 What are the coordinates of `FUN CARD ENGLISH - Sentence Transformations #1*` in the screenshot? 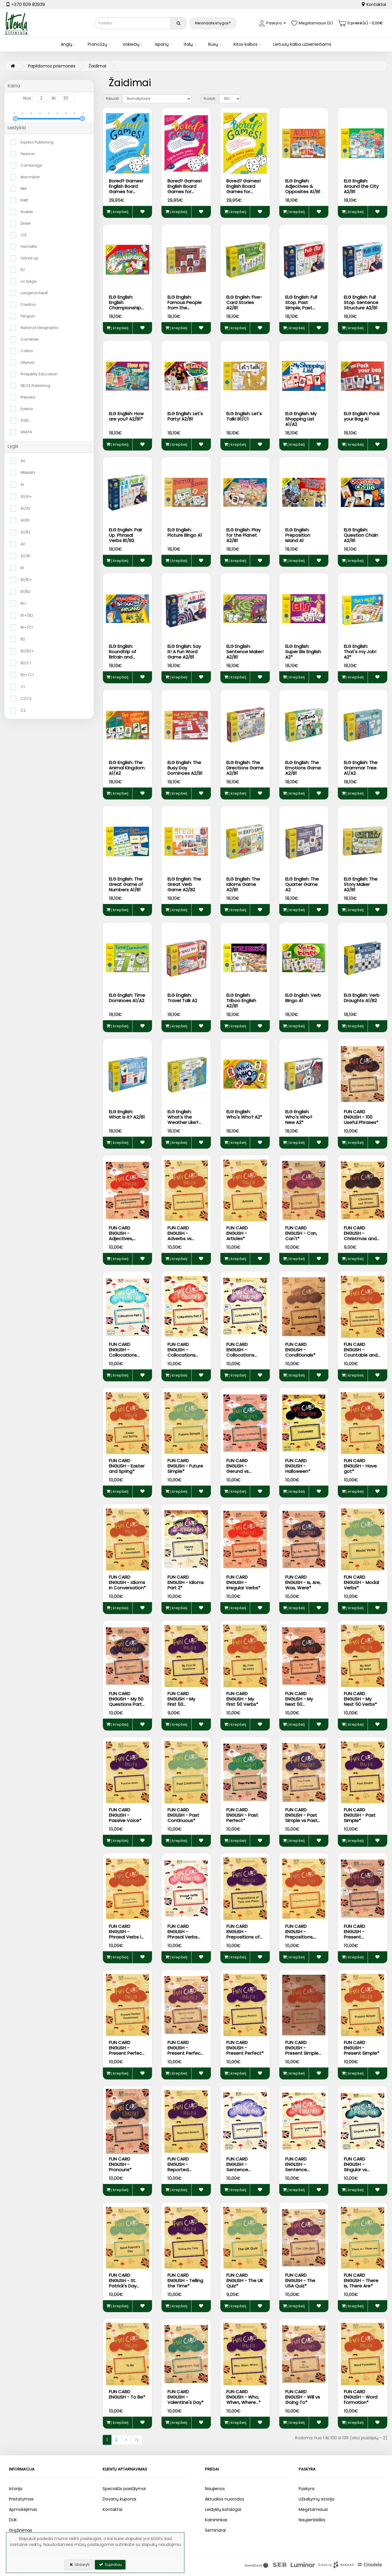 It's located at (244, 2169).